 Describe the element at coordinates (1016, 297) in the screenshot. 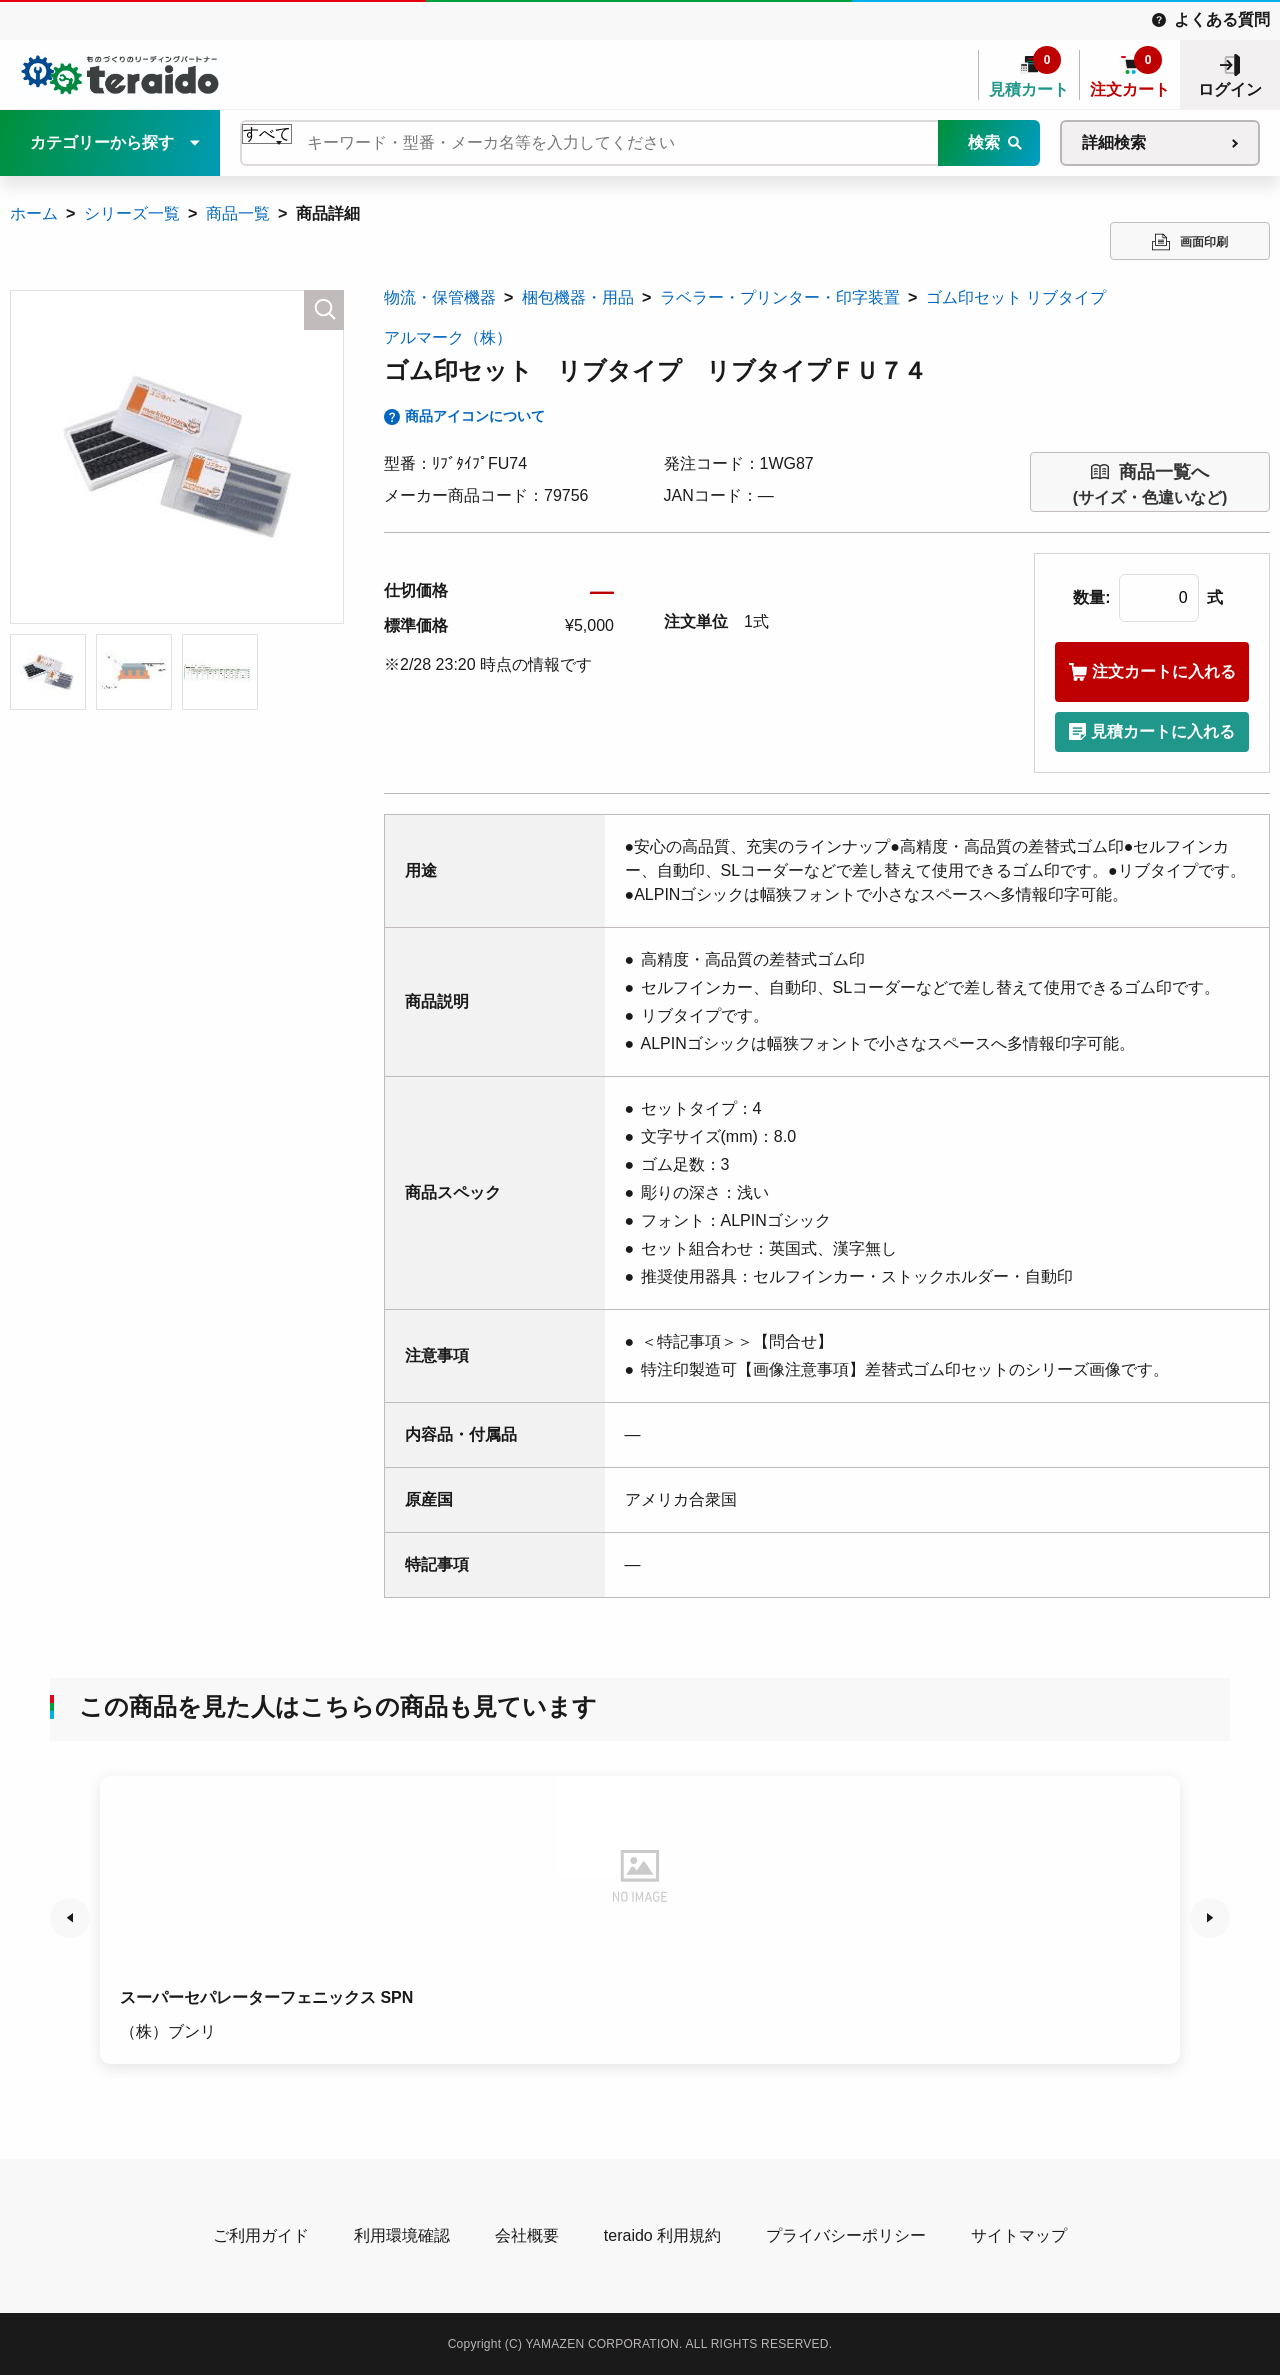

I see `ゴム印セット リブタイプ` at that location.